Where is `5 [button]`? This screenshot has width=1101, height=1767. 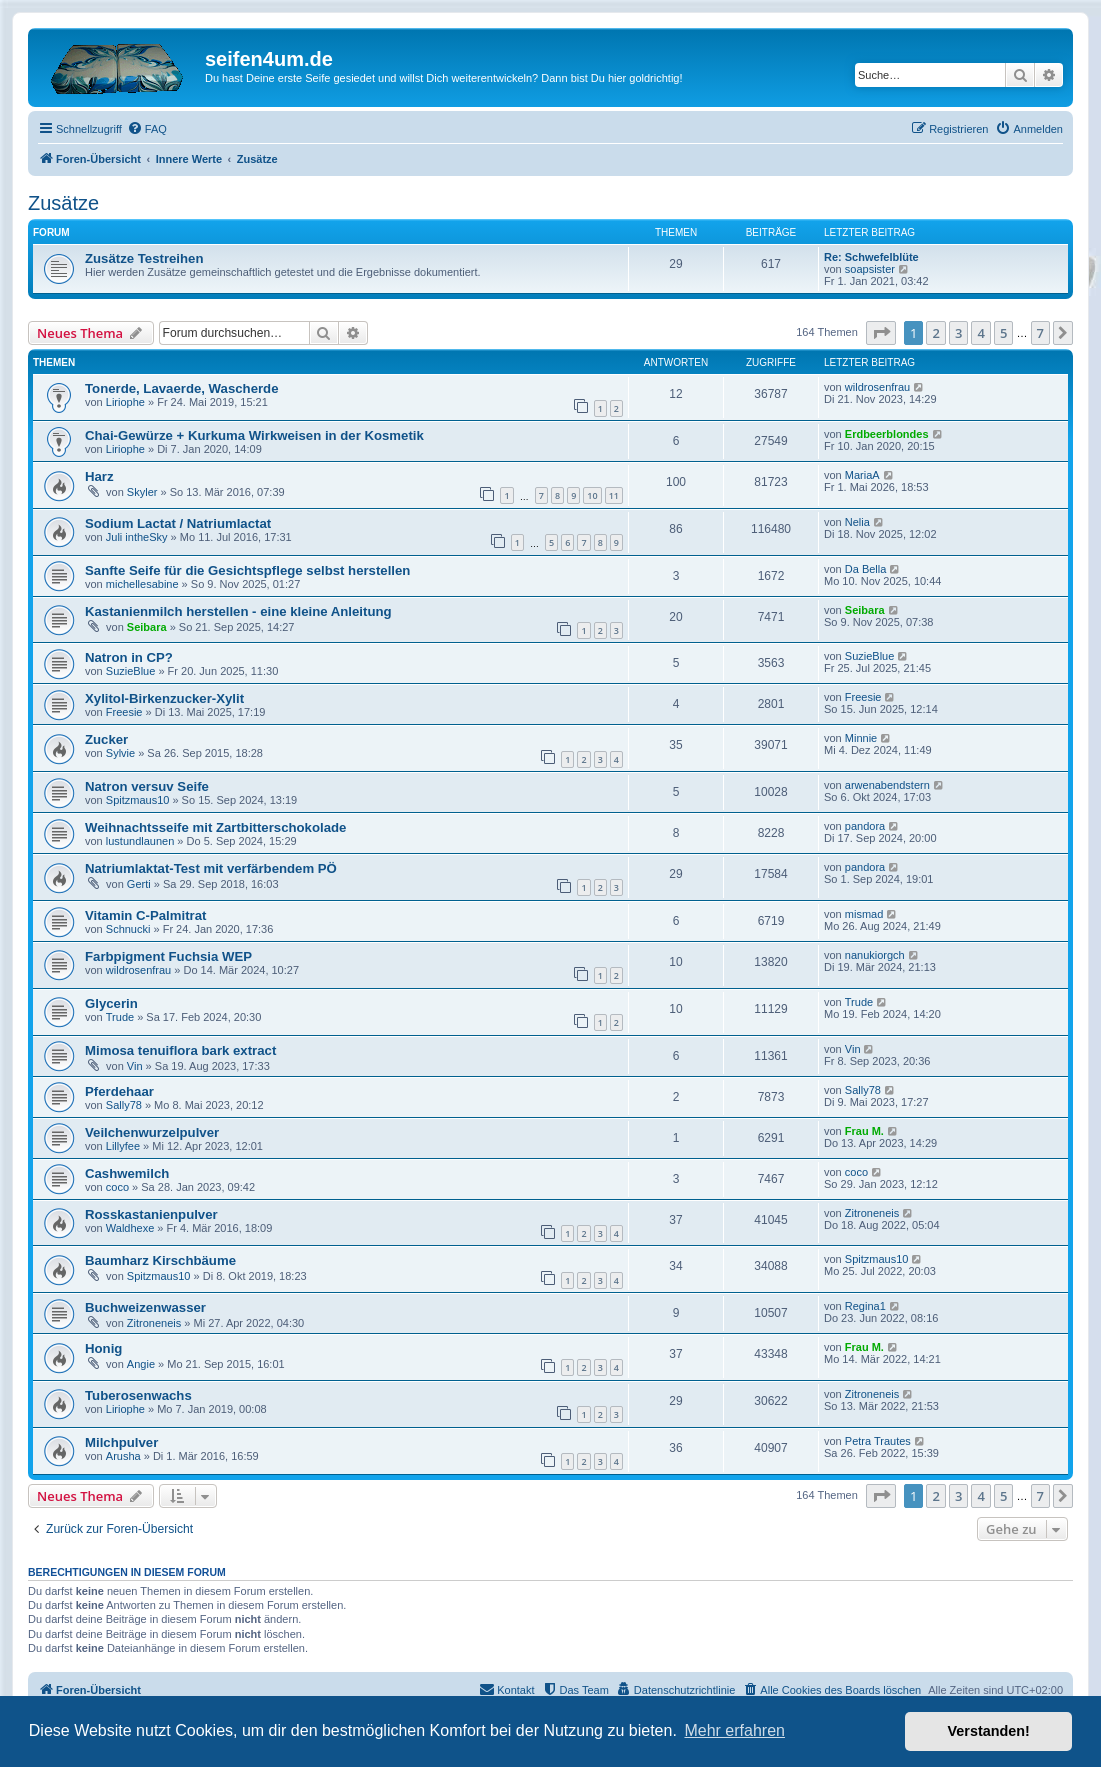 5 [button] is located at coordinates (1003, 333).